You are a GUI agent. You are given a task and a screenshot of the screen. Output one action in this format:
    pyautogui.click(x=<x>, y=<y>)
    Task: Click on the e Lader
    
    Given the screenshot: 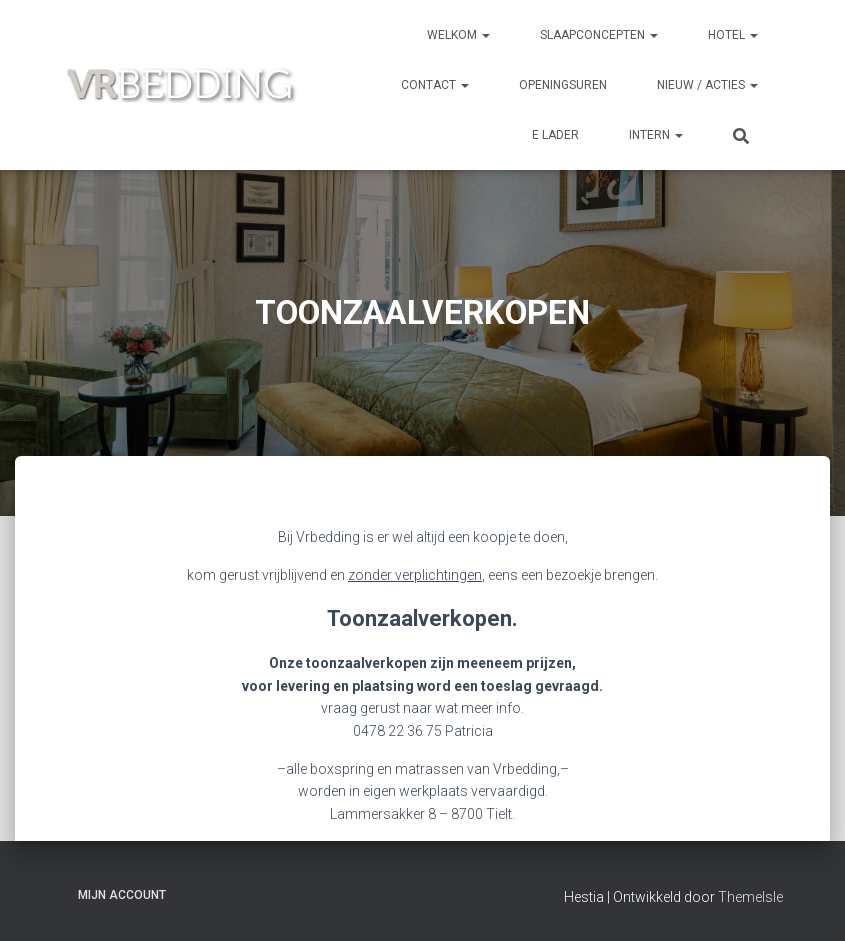 What is the action you would take?
    pyautogui.click(x=555, y=135)
    